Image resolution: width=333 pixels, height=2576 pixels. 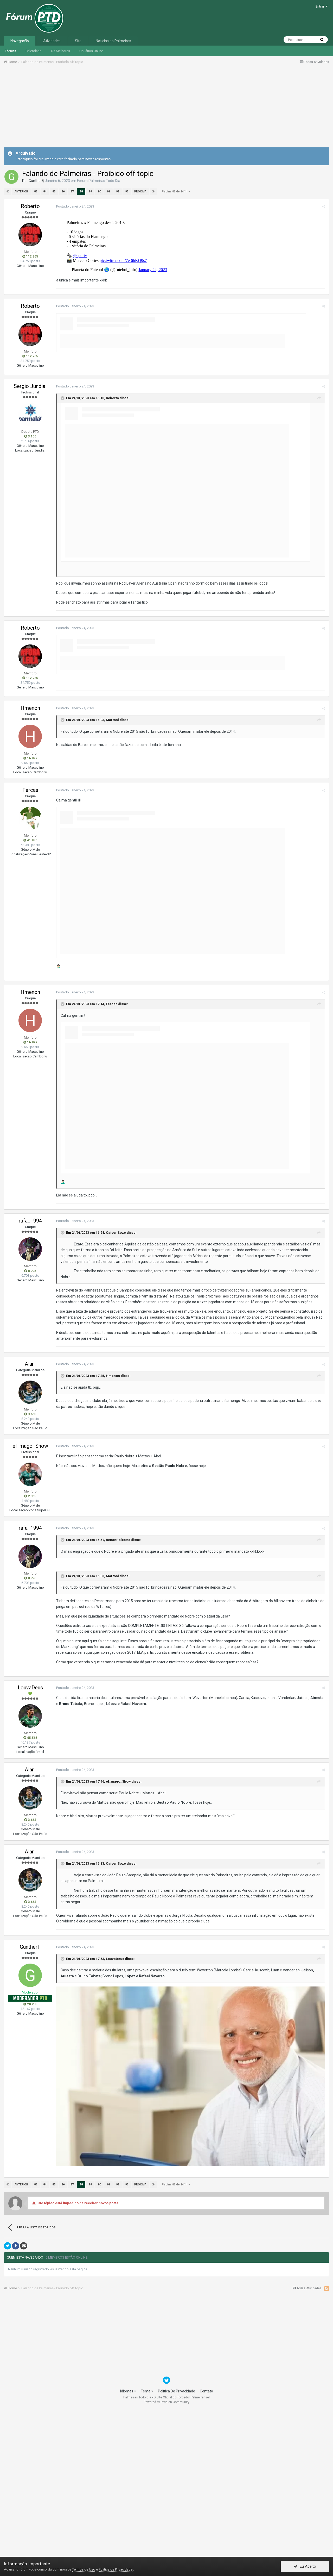 What do you see at coordinates (166, 2548) in the screenshot?
I see `Powered by Invision Community` at bounding box center [166, 2548].